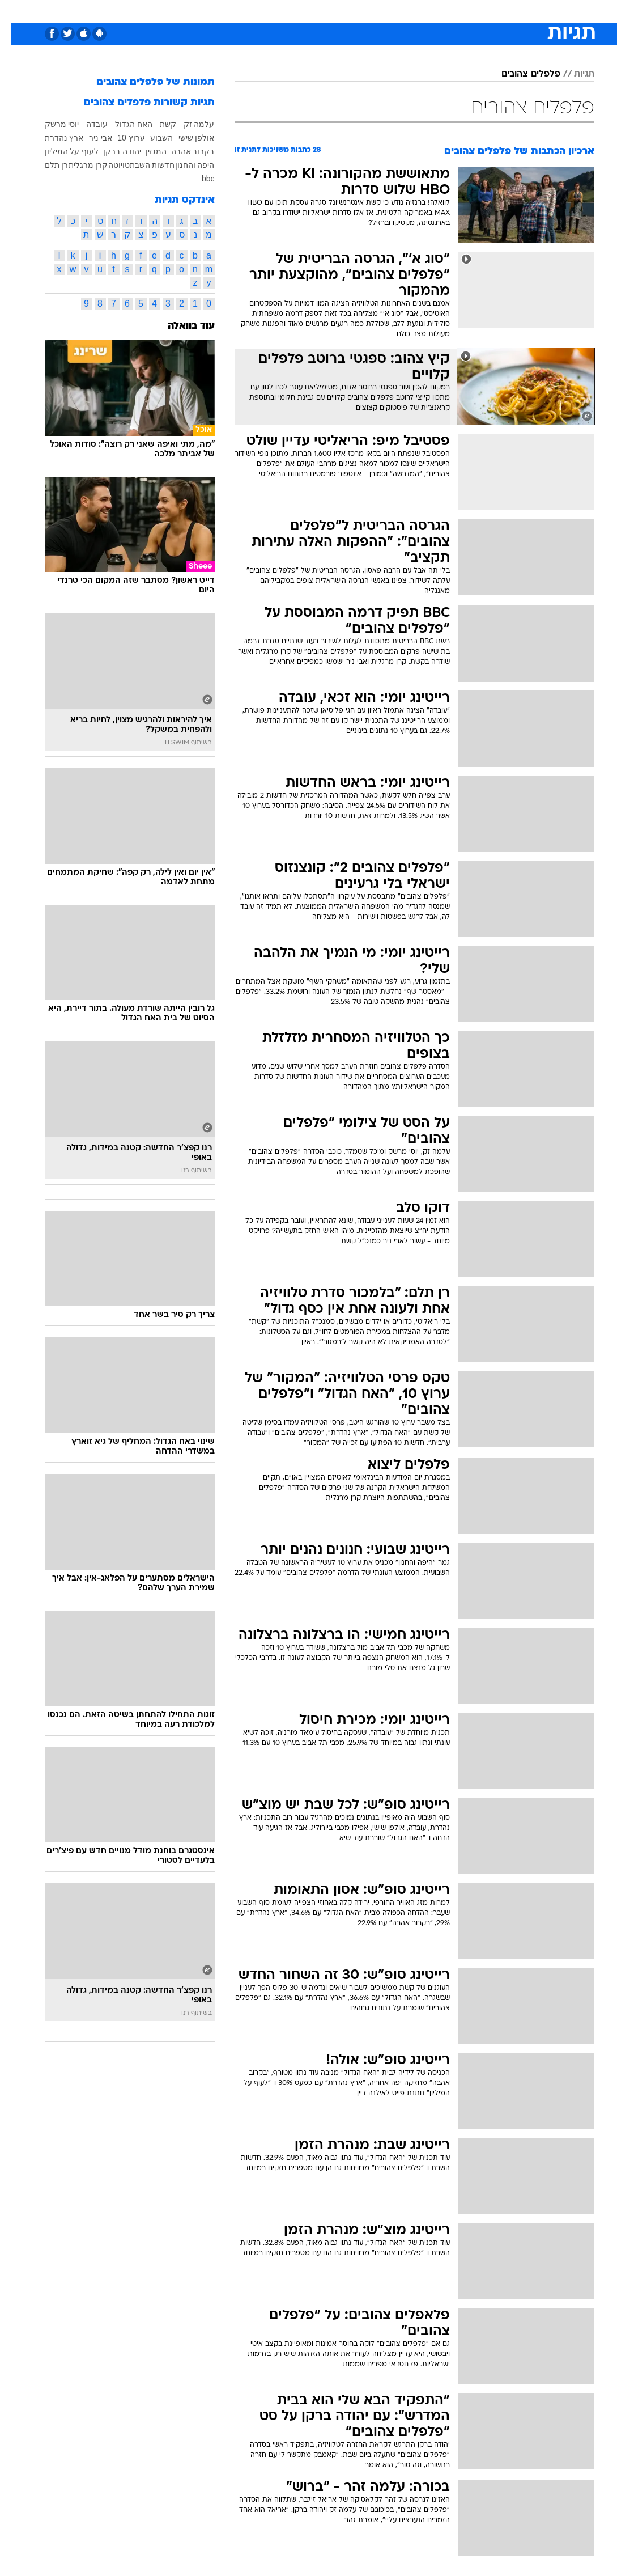  Describe the element at coordinates (120, 137) in the screenshot. I see `ערוץ 10` at that location.